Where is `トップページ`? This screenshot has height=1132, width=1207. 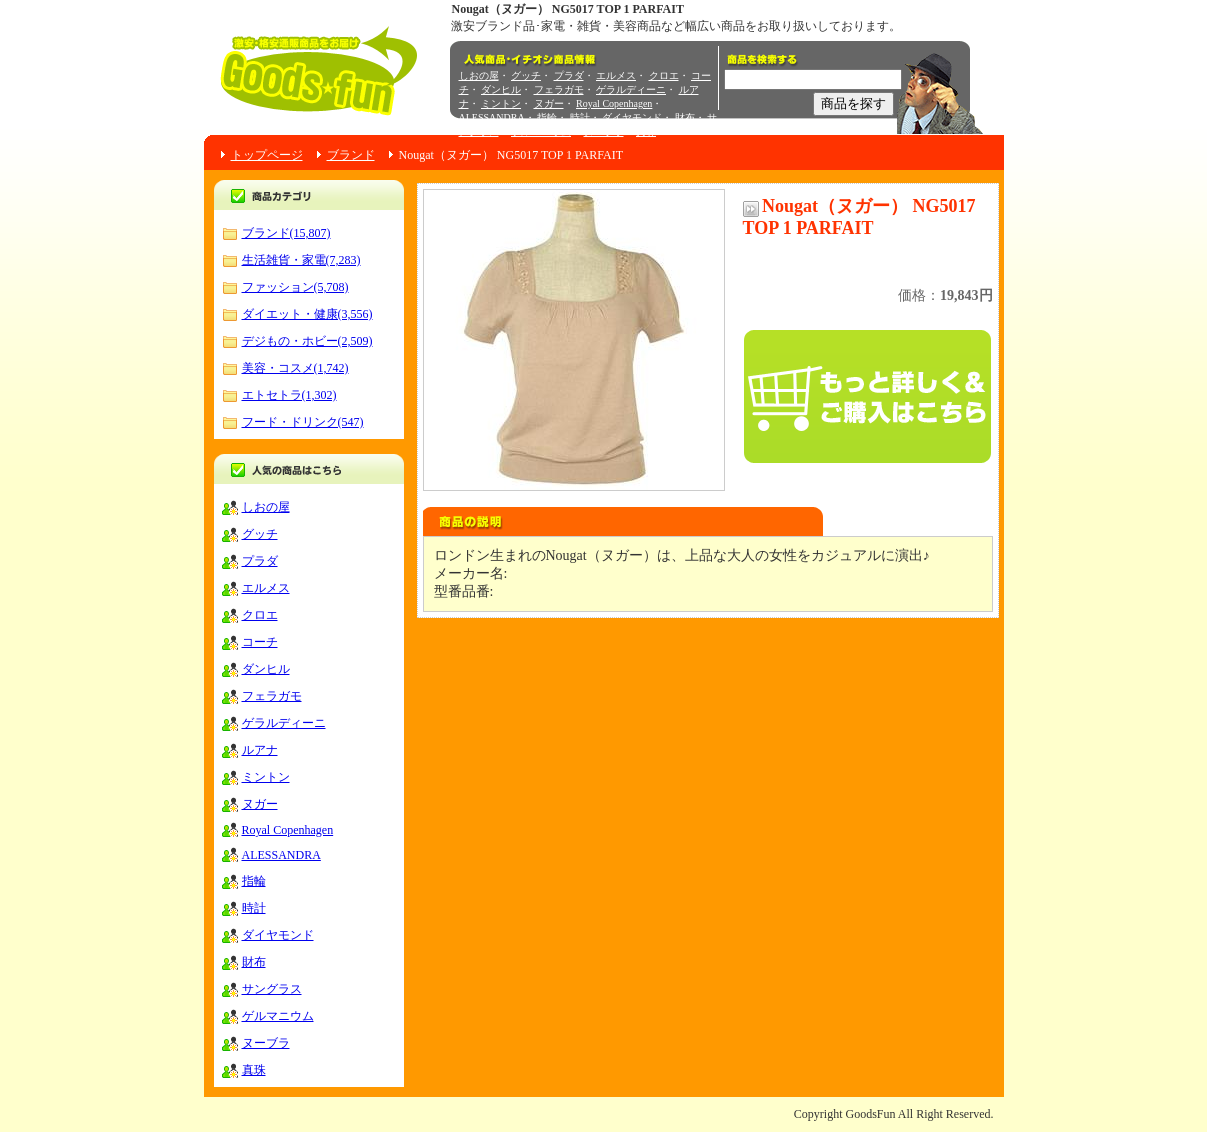 トップページ is located at coordinates (267, 155).